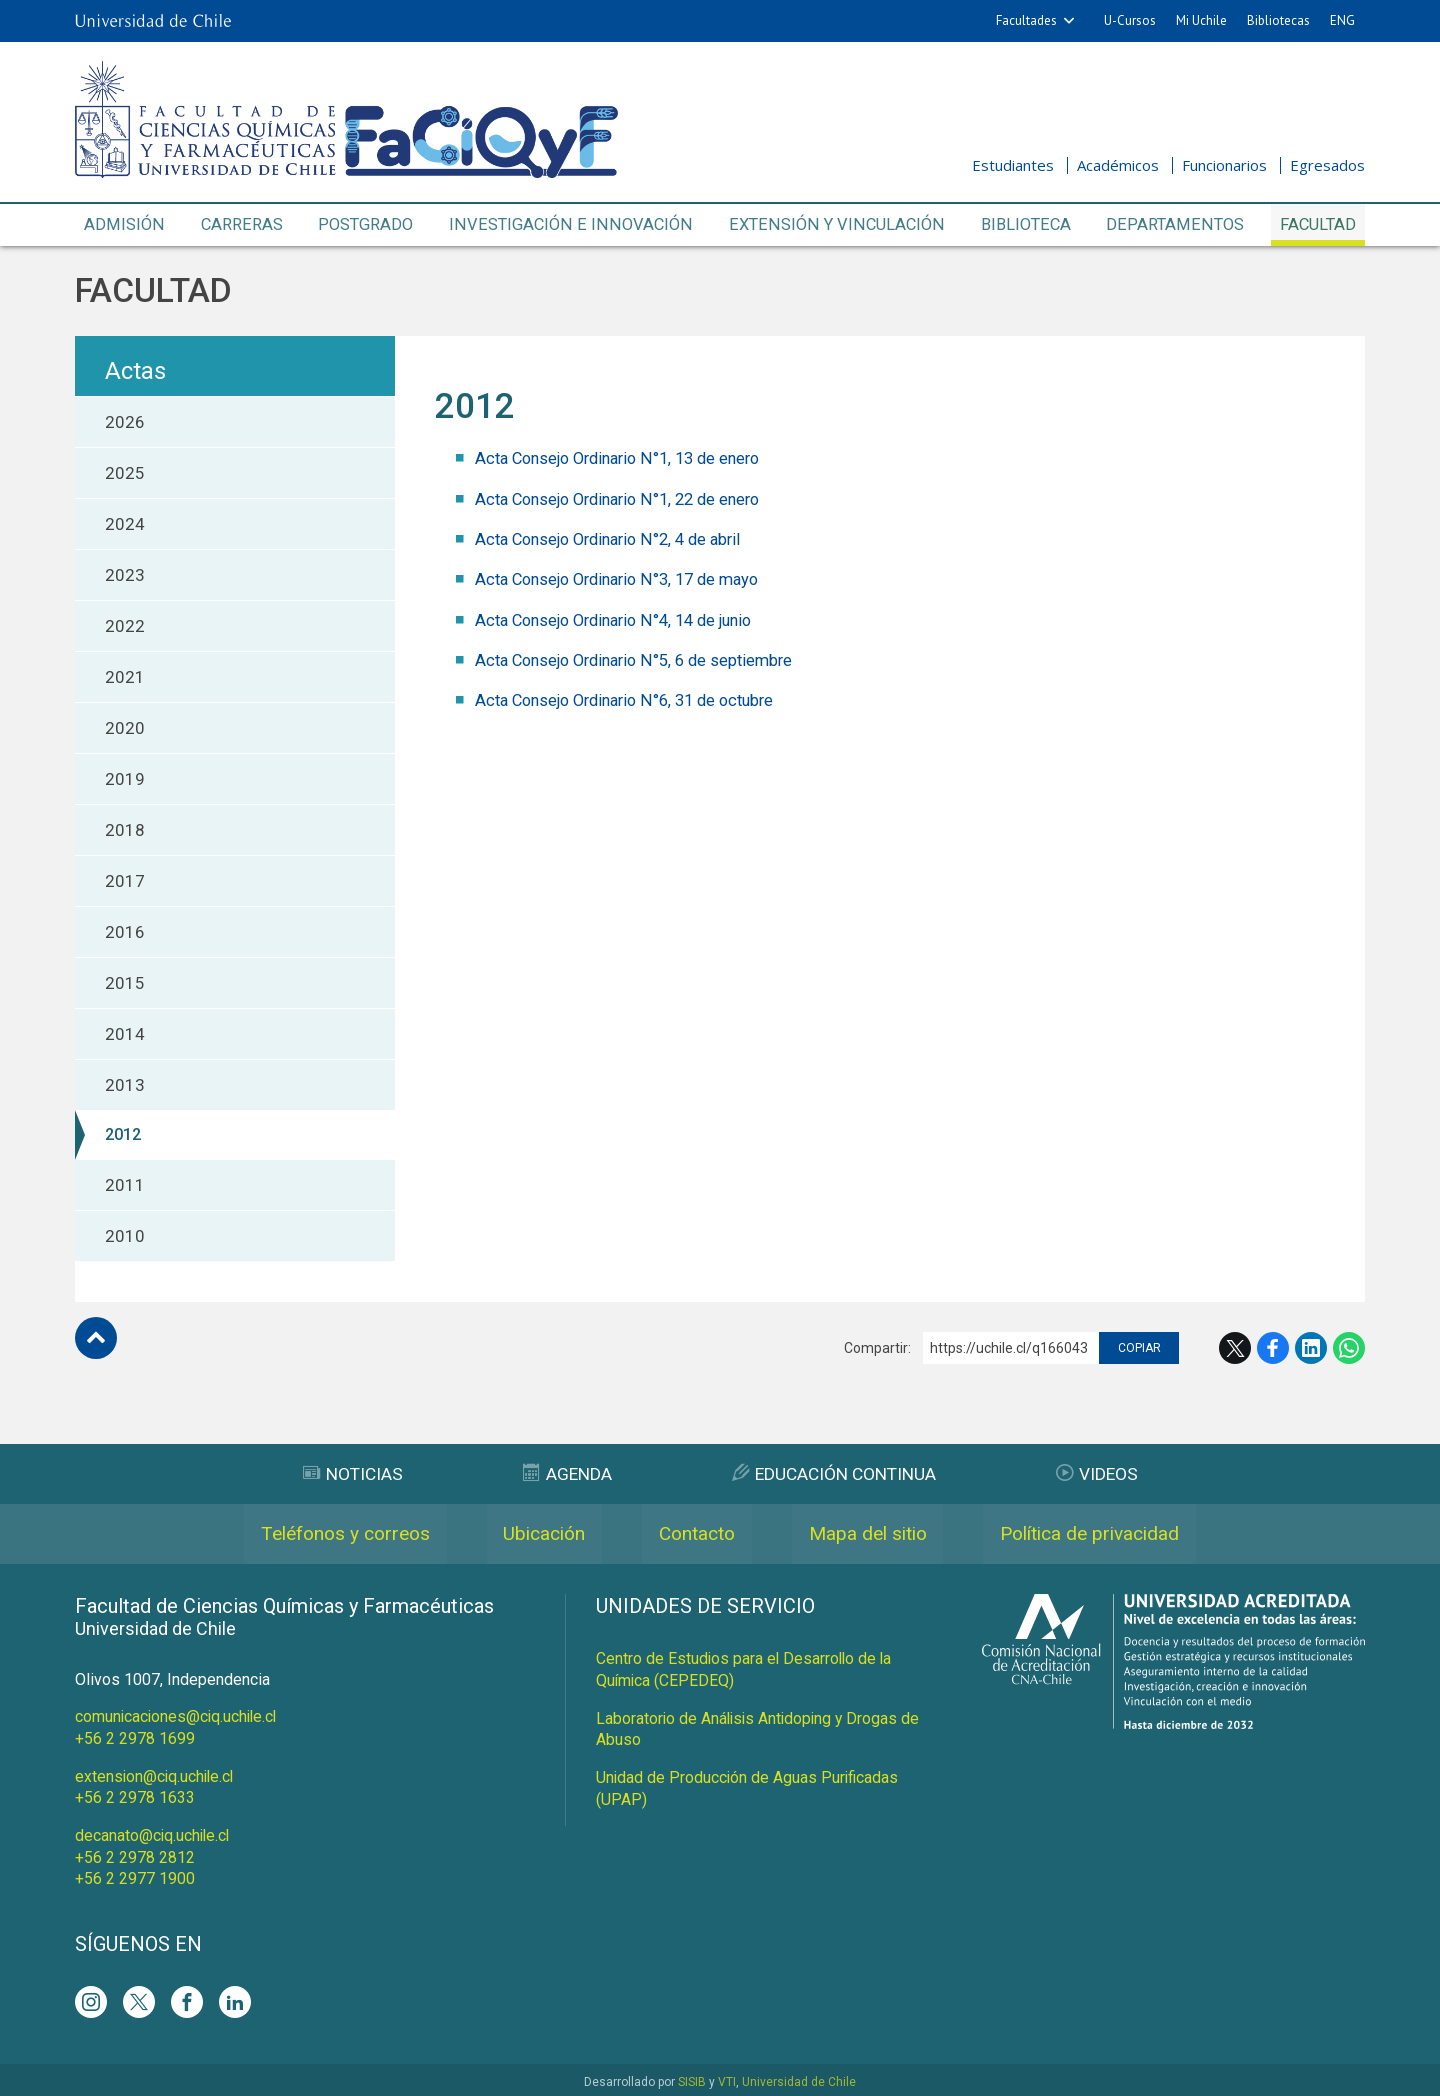 The width and height of the screenshot is (1440, 2096). I want to click on Acta Consejo Ordinario N°6, 31 de octubre, so click(635, 699).